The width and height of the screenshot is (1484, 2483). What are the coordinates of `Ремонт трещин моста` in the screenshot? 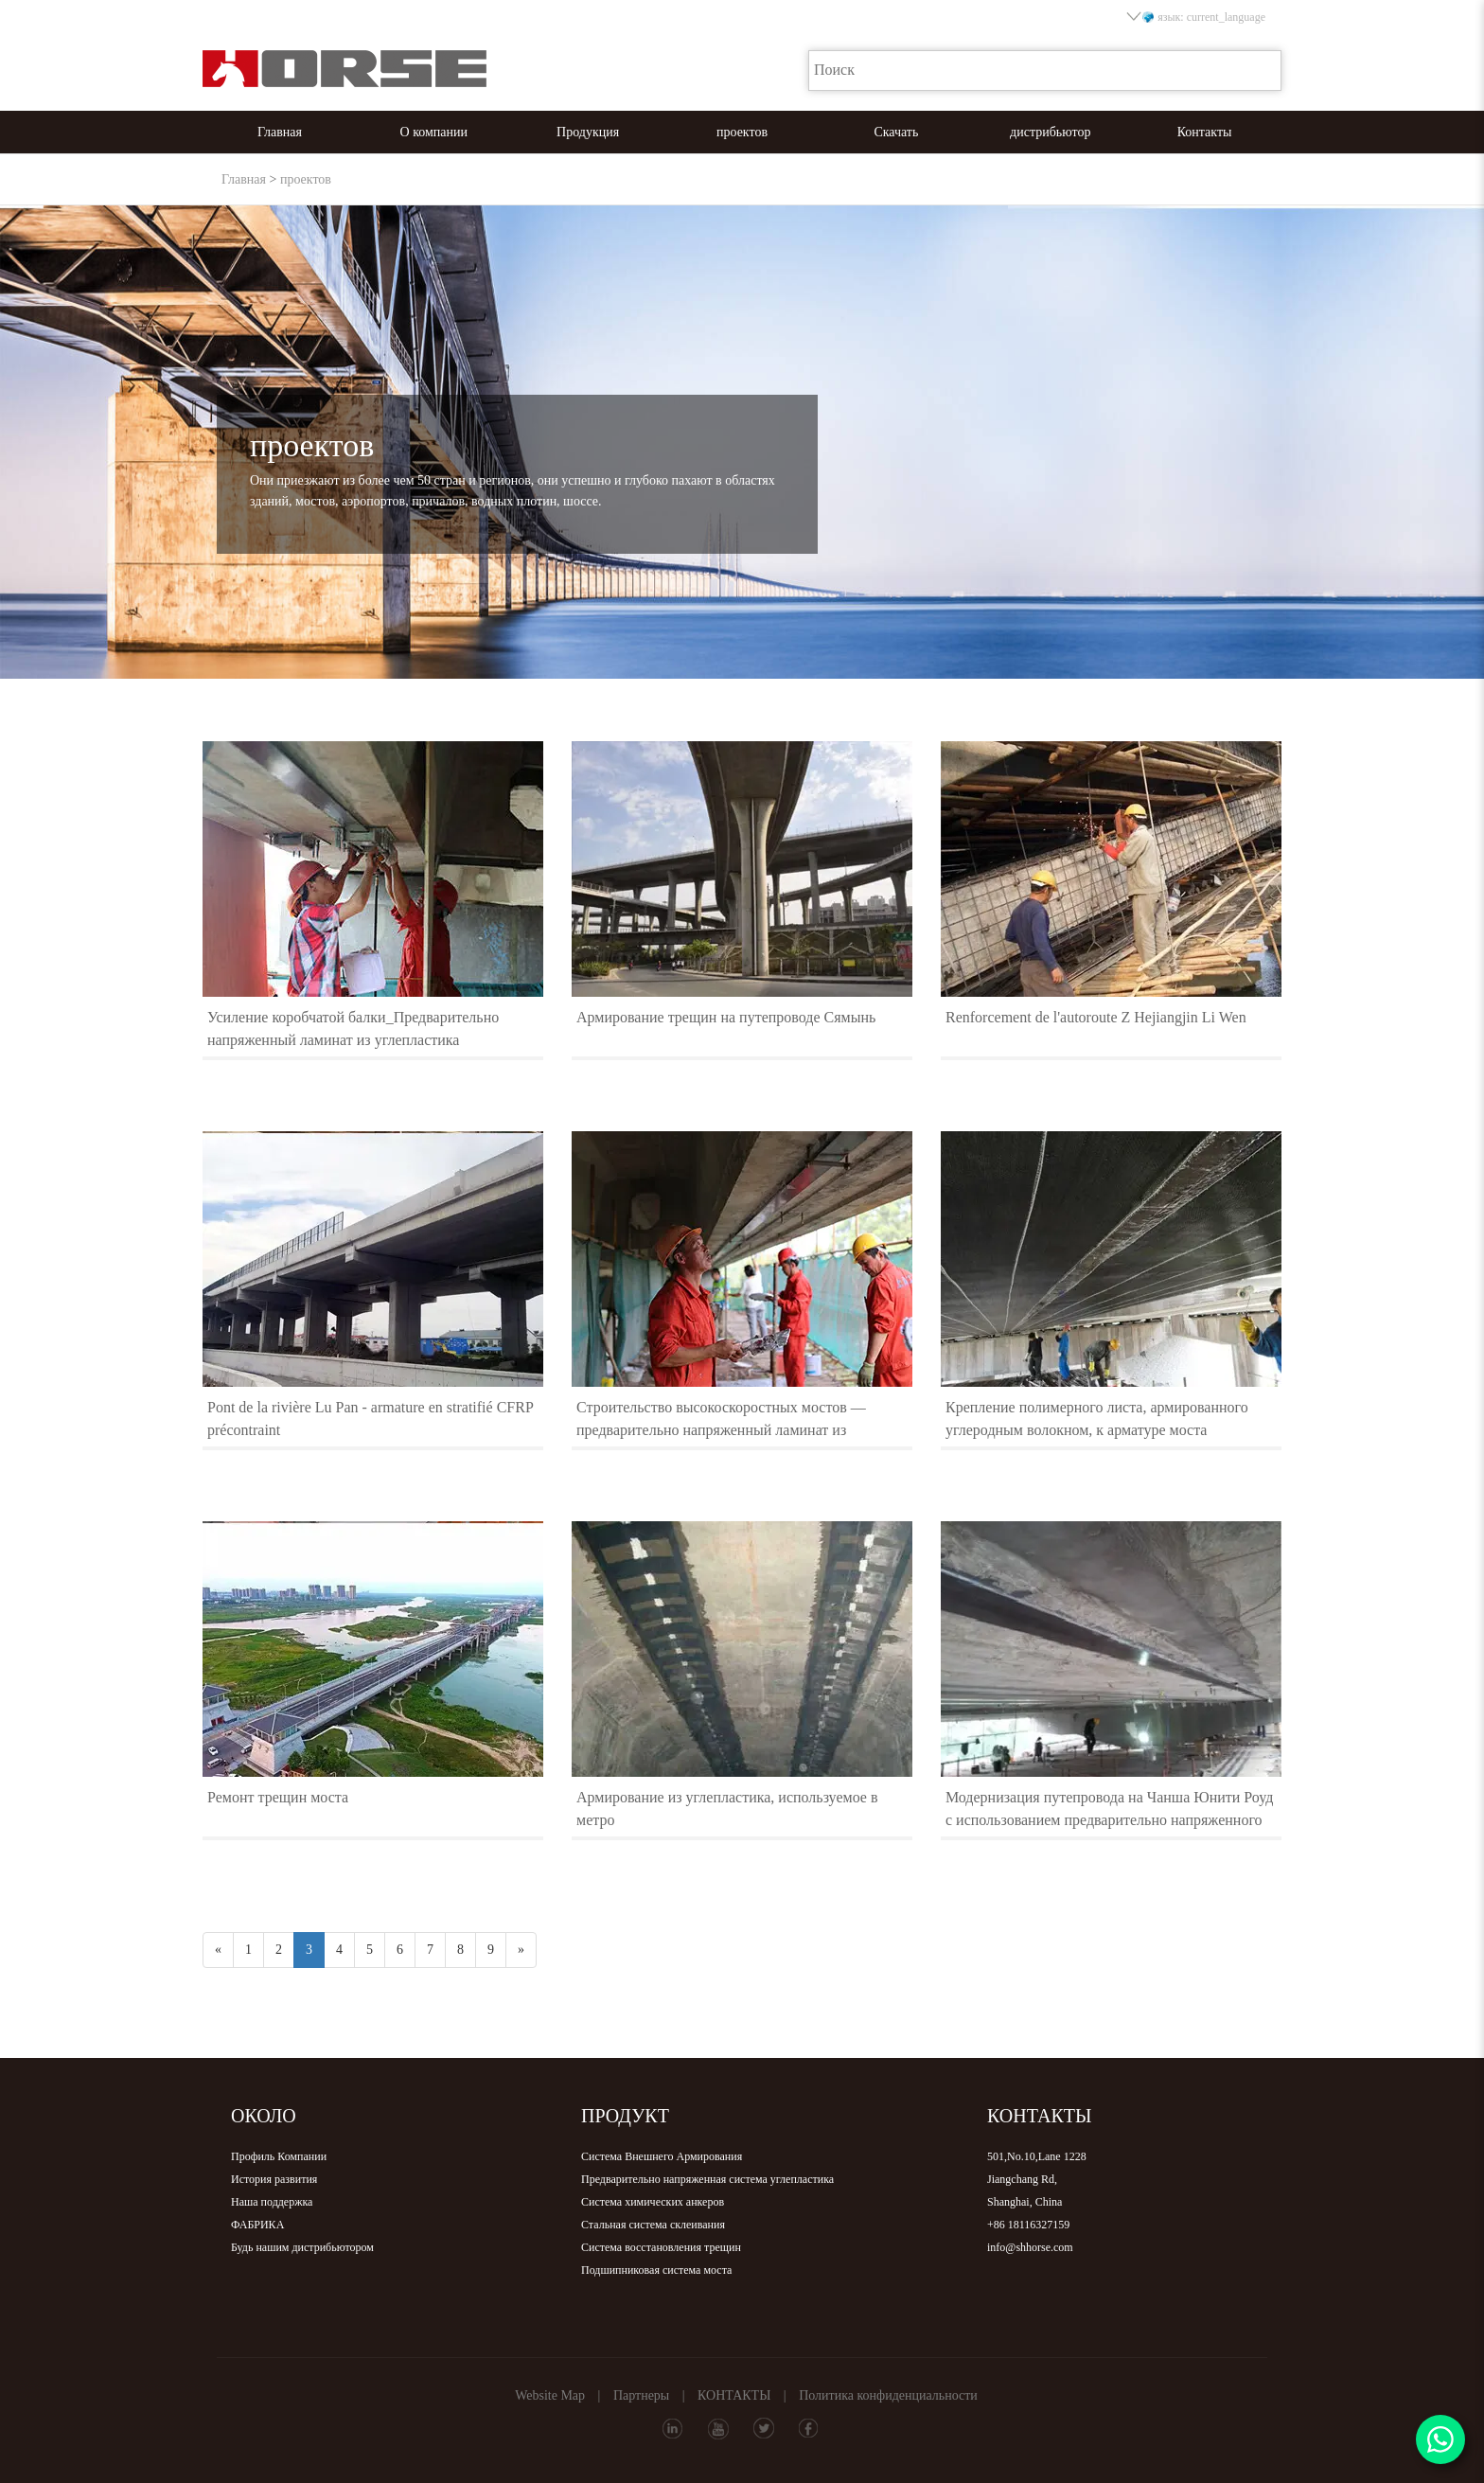 It's located at (277, 1797).